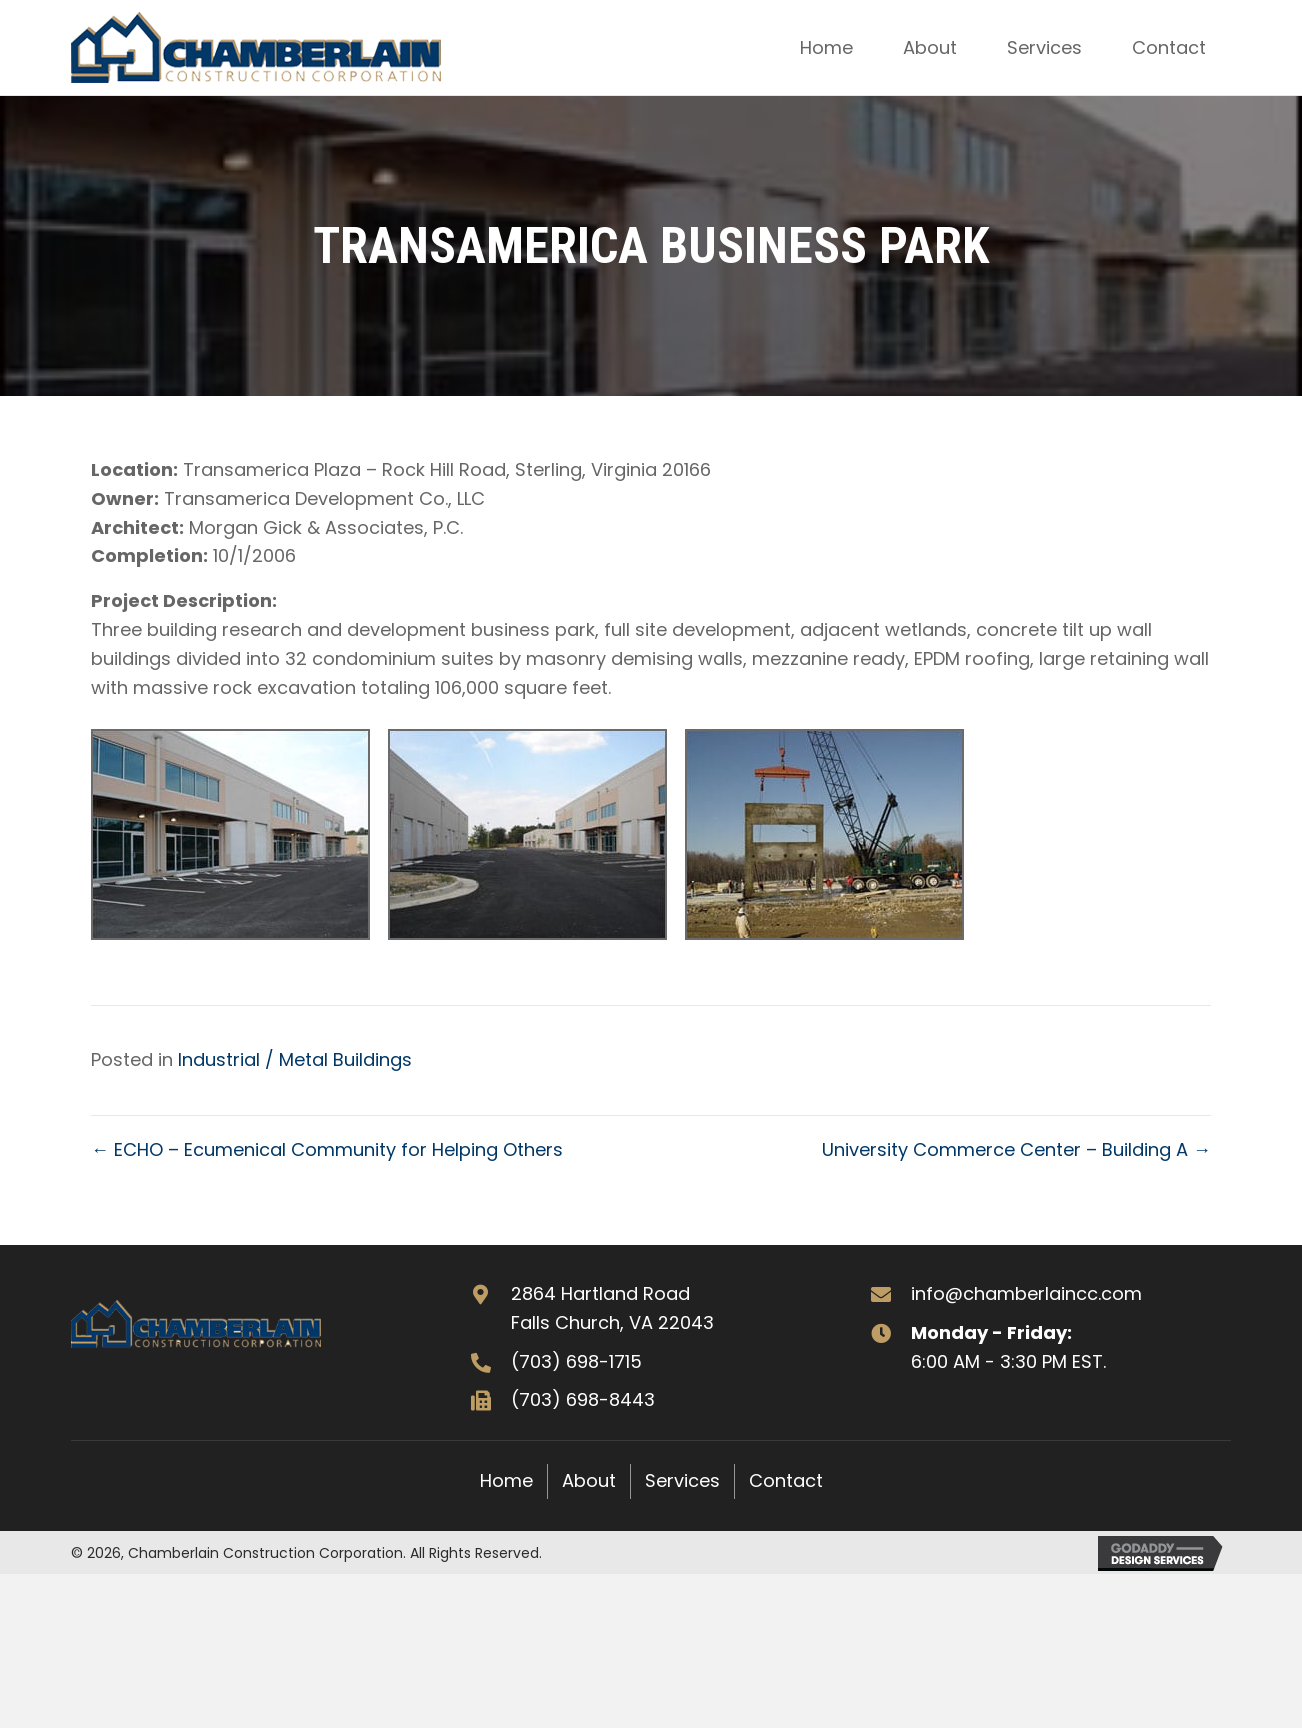  Describe the element at coordinates (506, 1480) in the screenshot. I see `Home` at that location.